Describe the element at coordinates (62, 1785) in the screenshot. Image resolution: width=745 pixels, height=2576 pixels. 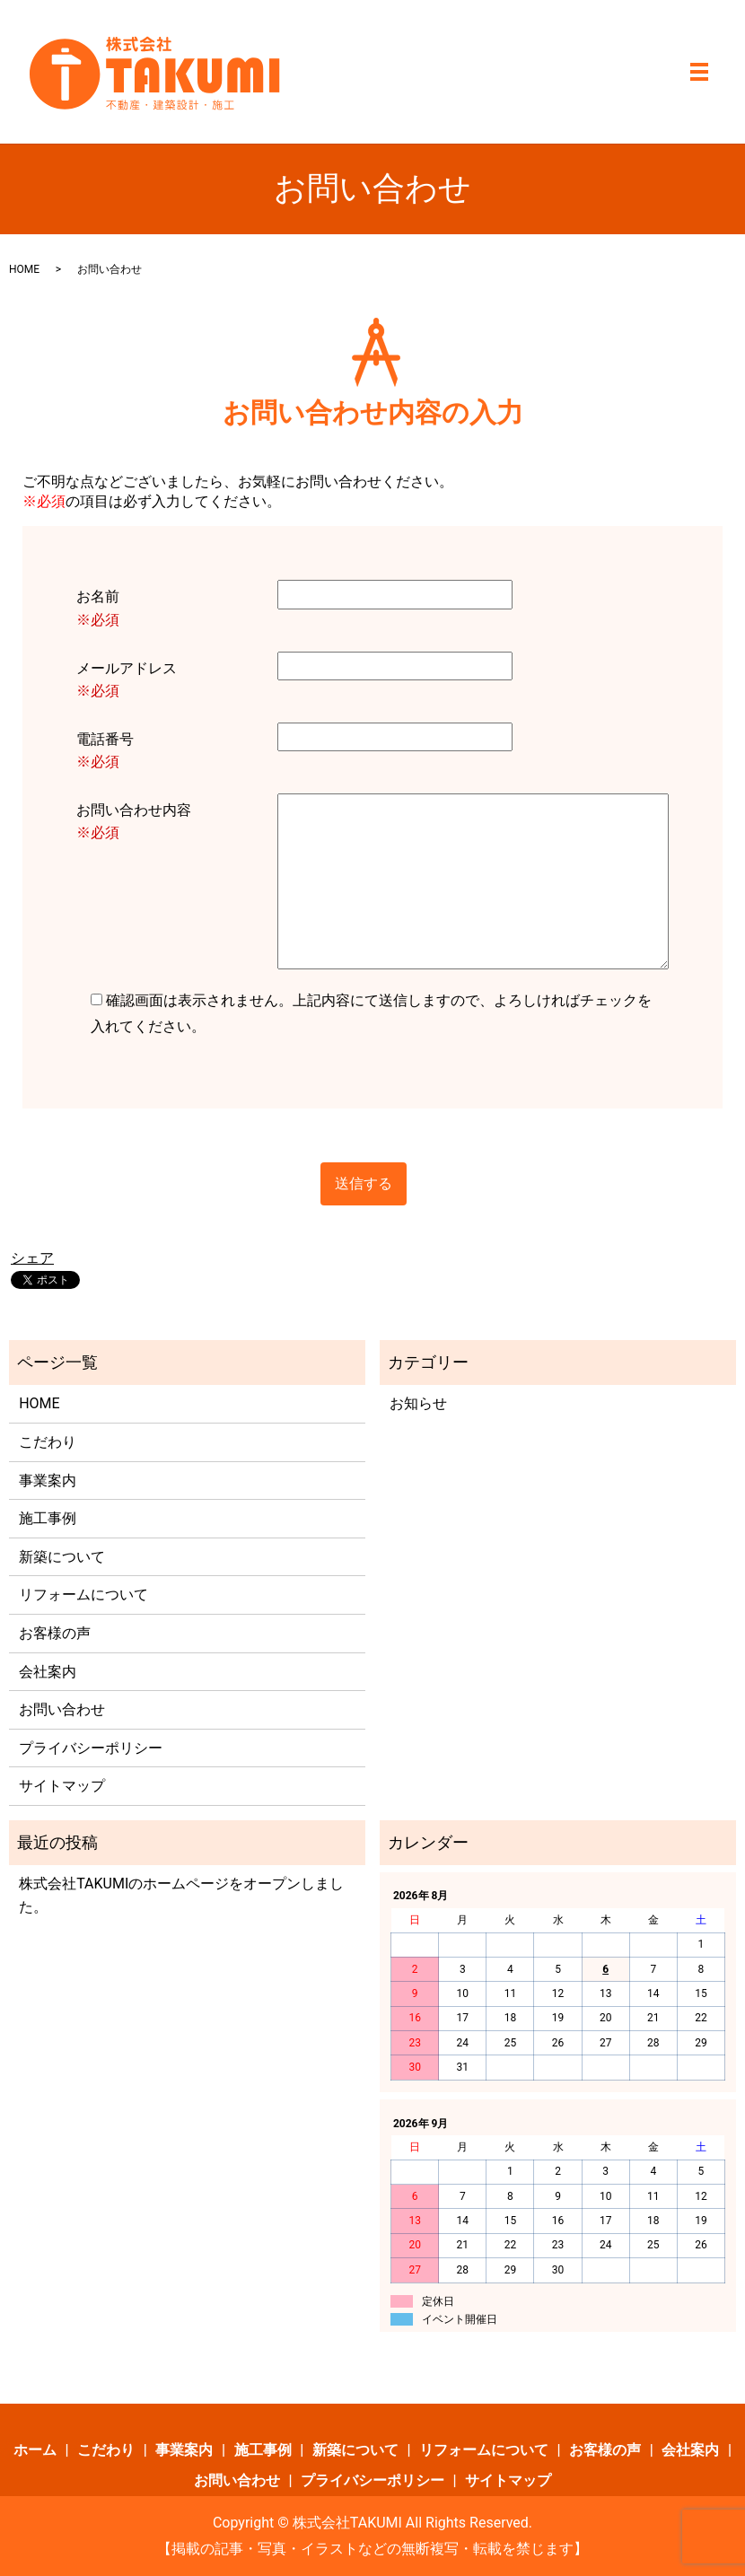
I see `サイトマップ` at that location.